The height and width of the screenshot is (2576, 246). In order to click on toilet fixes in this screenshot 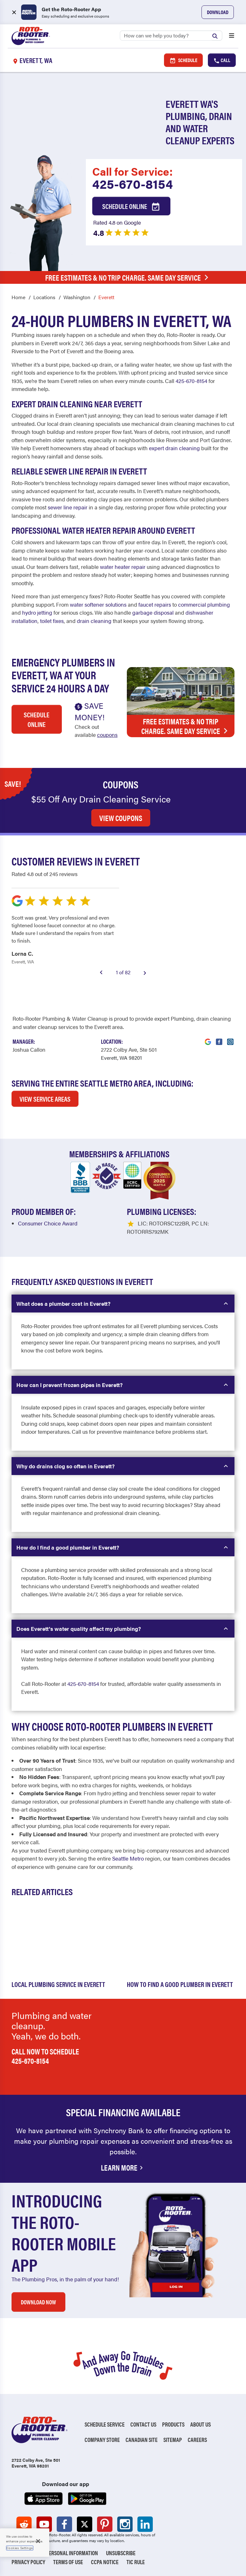, I will do `click(52, 621)`.